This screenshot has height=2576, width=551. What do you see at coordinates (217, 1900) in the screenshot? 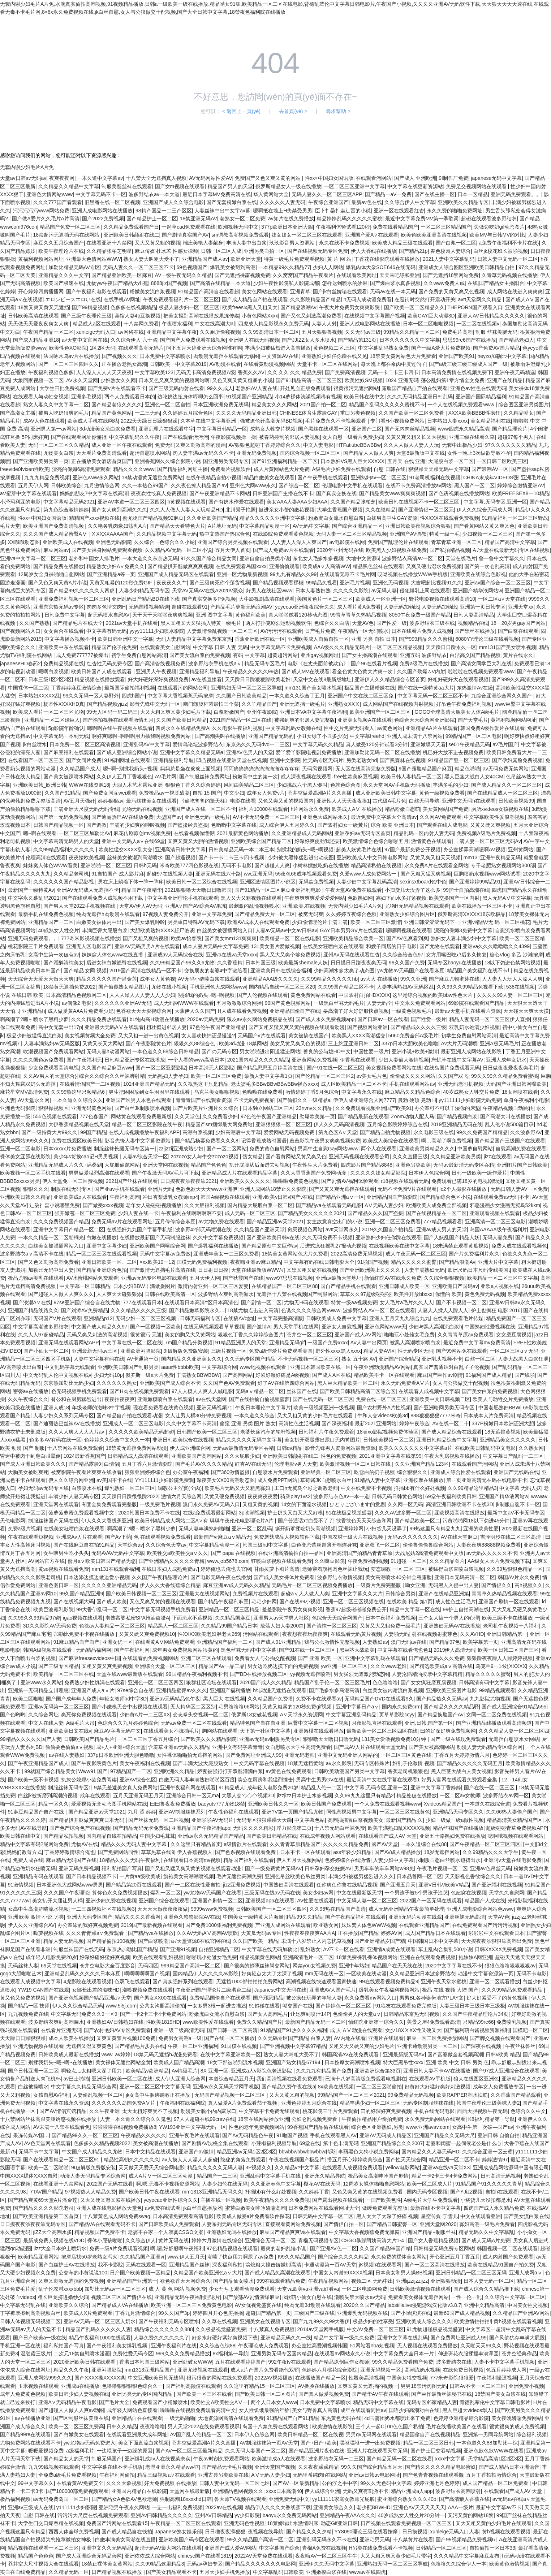
I see `亚洲国产剧情一区二区` at bounding box center [217, 1900].